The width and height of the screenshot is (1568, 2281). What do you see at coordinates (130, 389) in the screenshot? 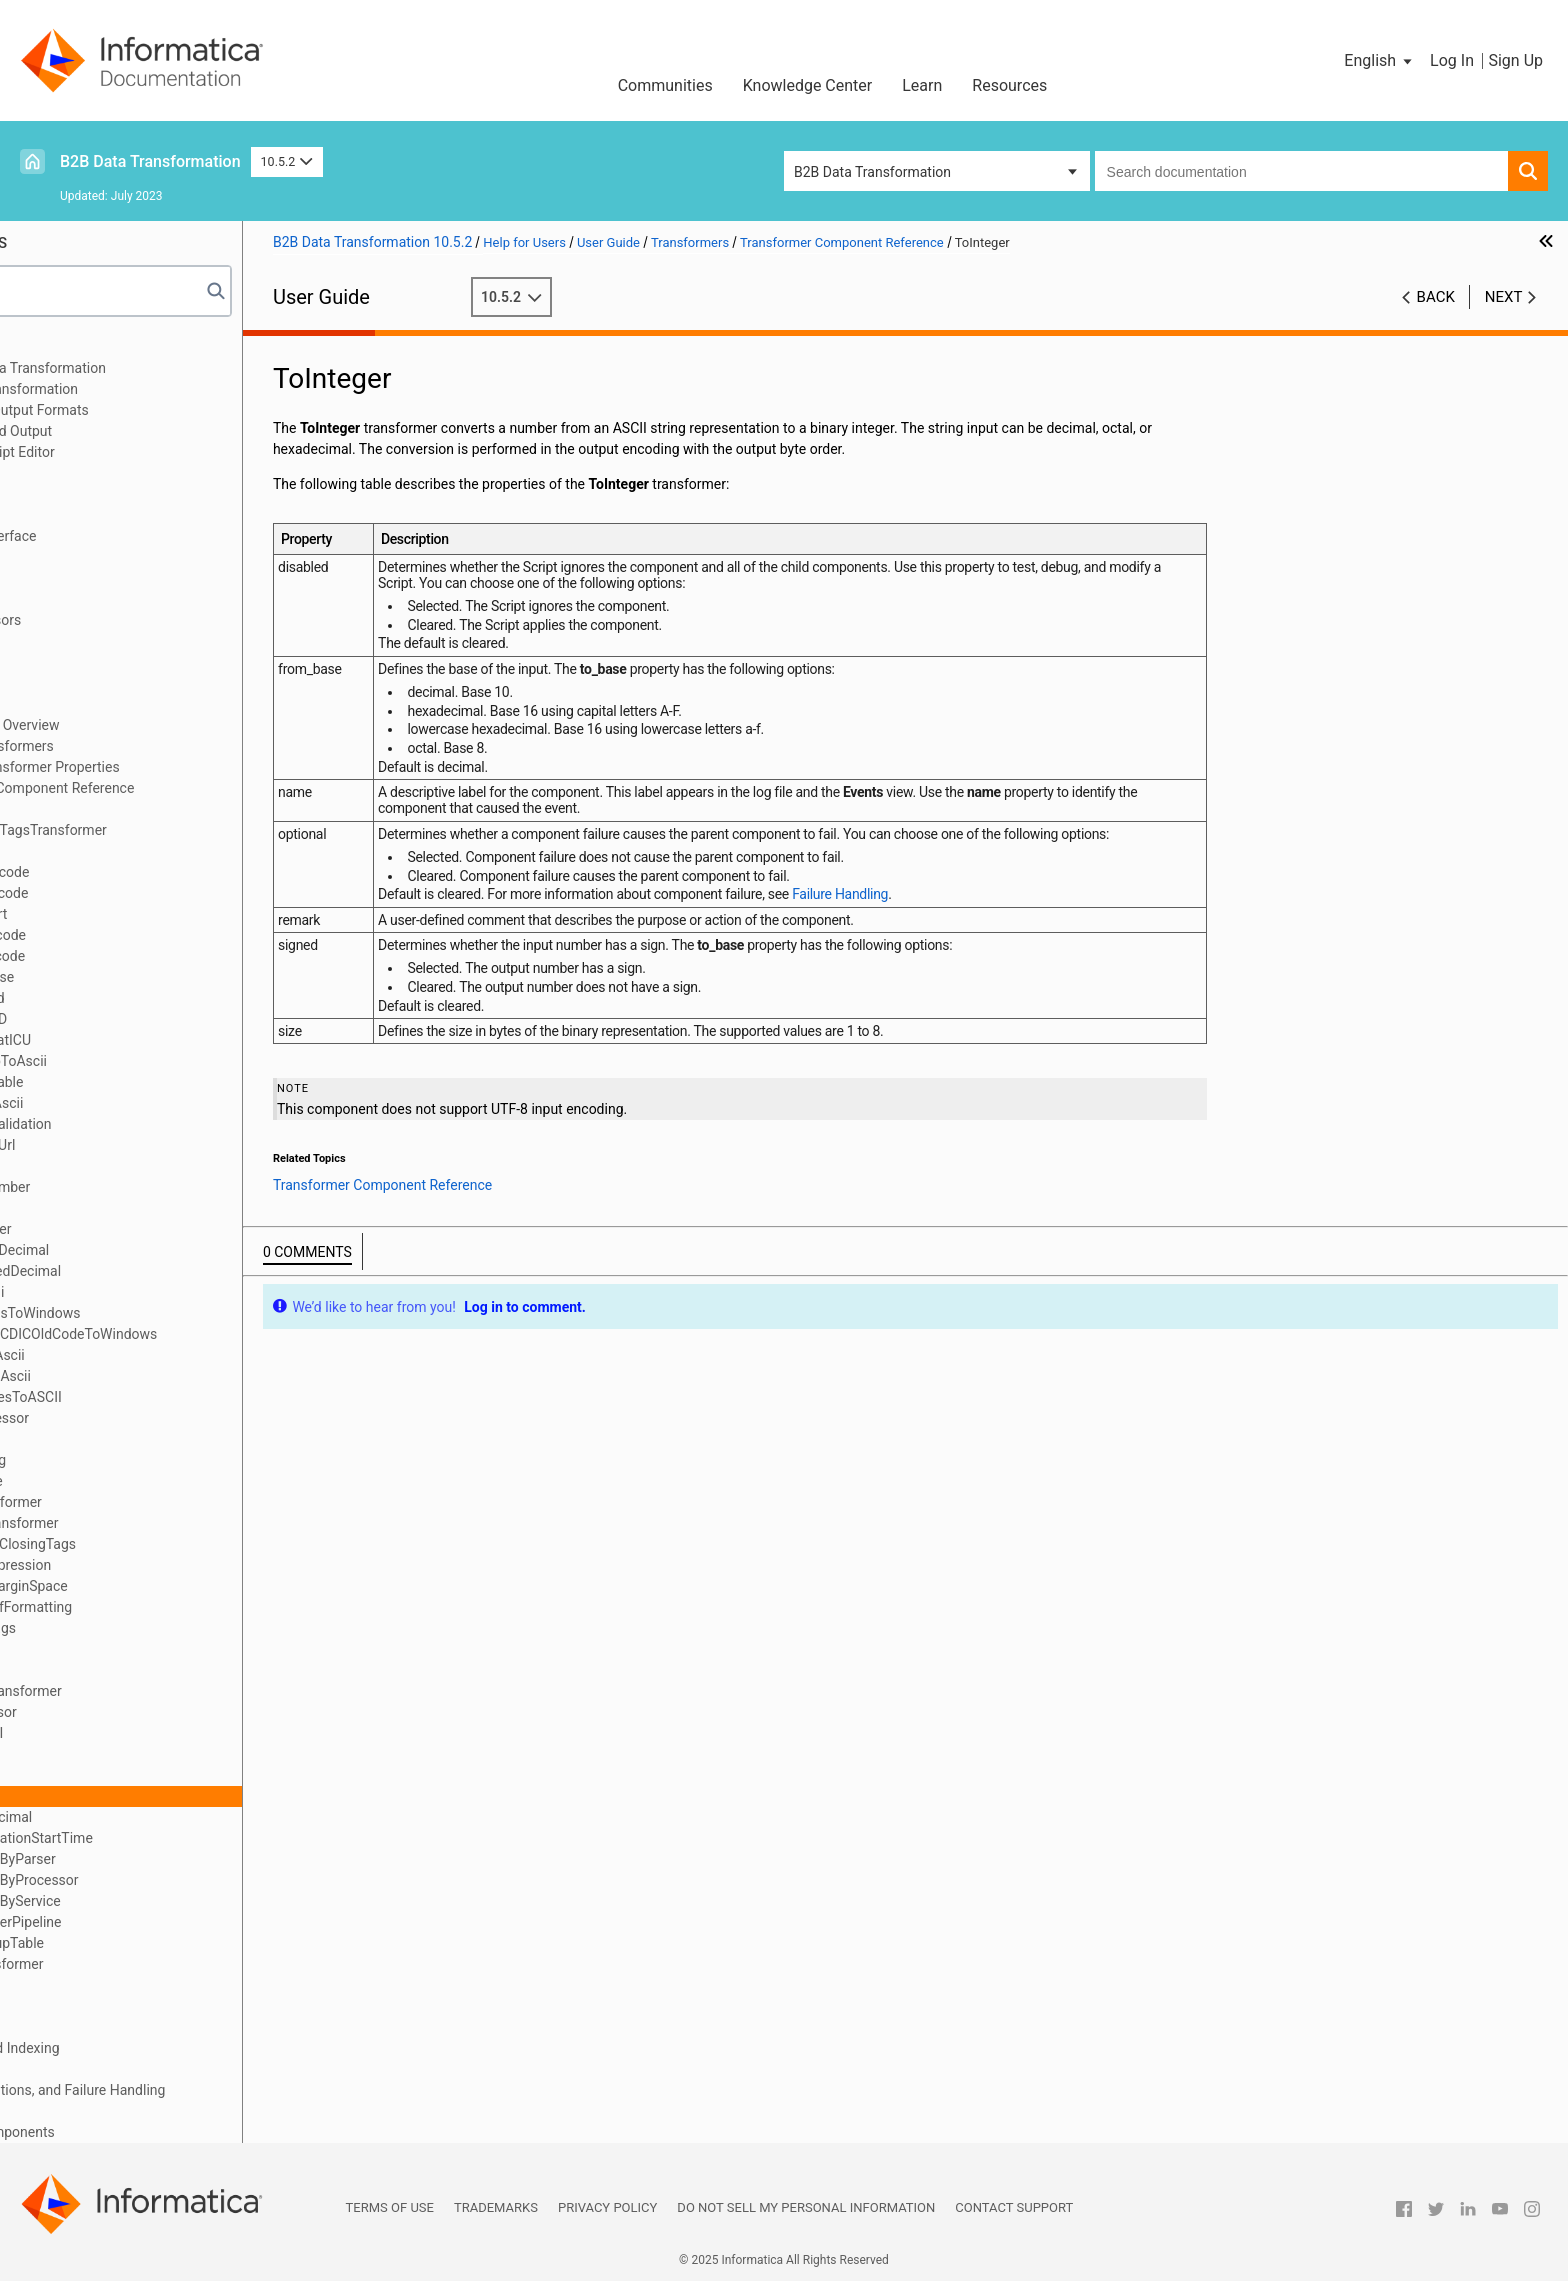
I see `Data Processor Transformation` at bounding box center [130, 389].